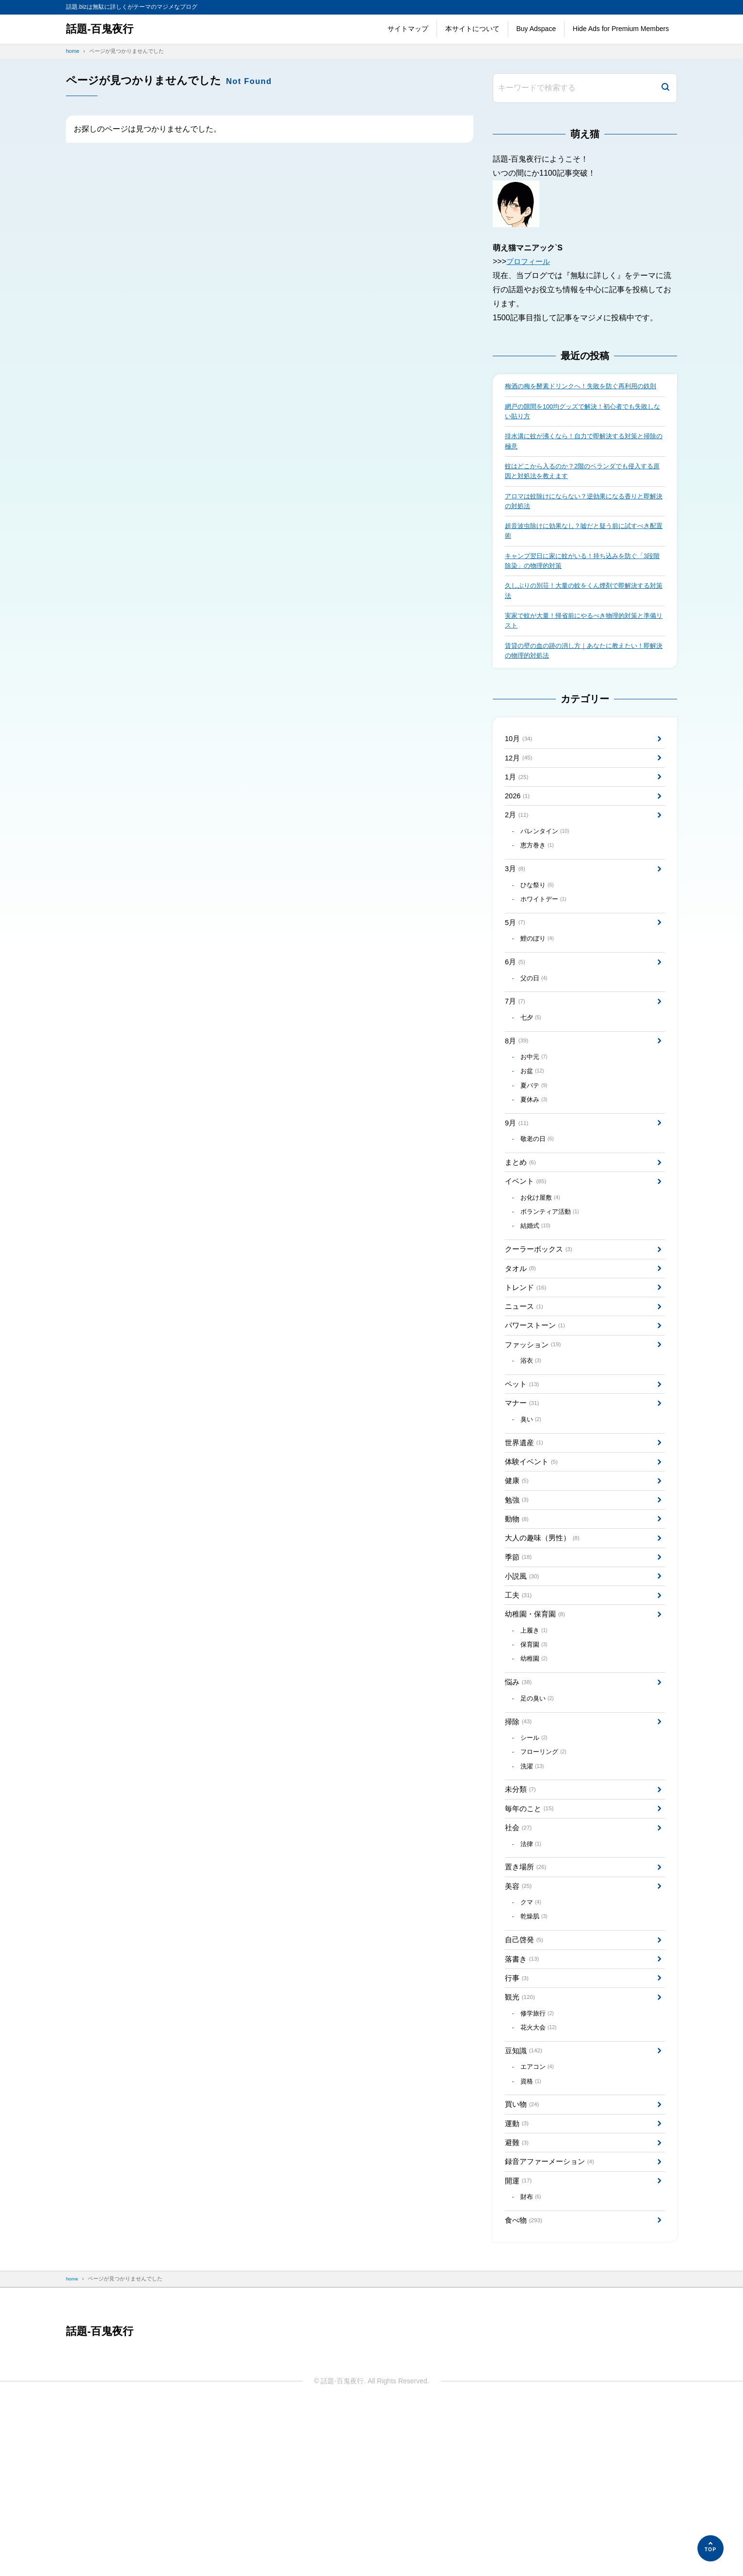  What do you see at coordinates (539, 930) in the screenshot?
I see `ひな祭り` at bounding box center [539, 930].